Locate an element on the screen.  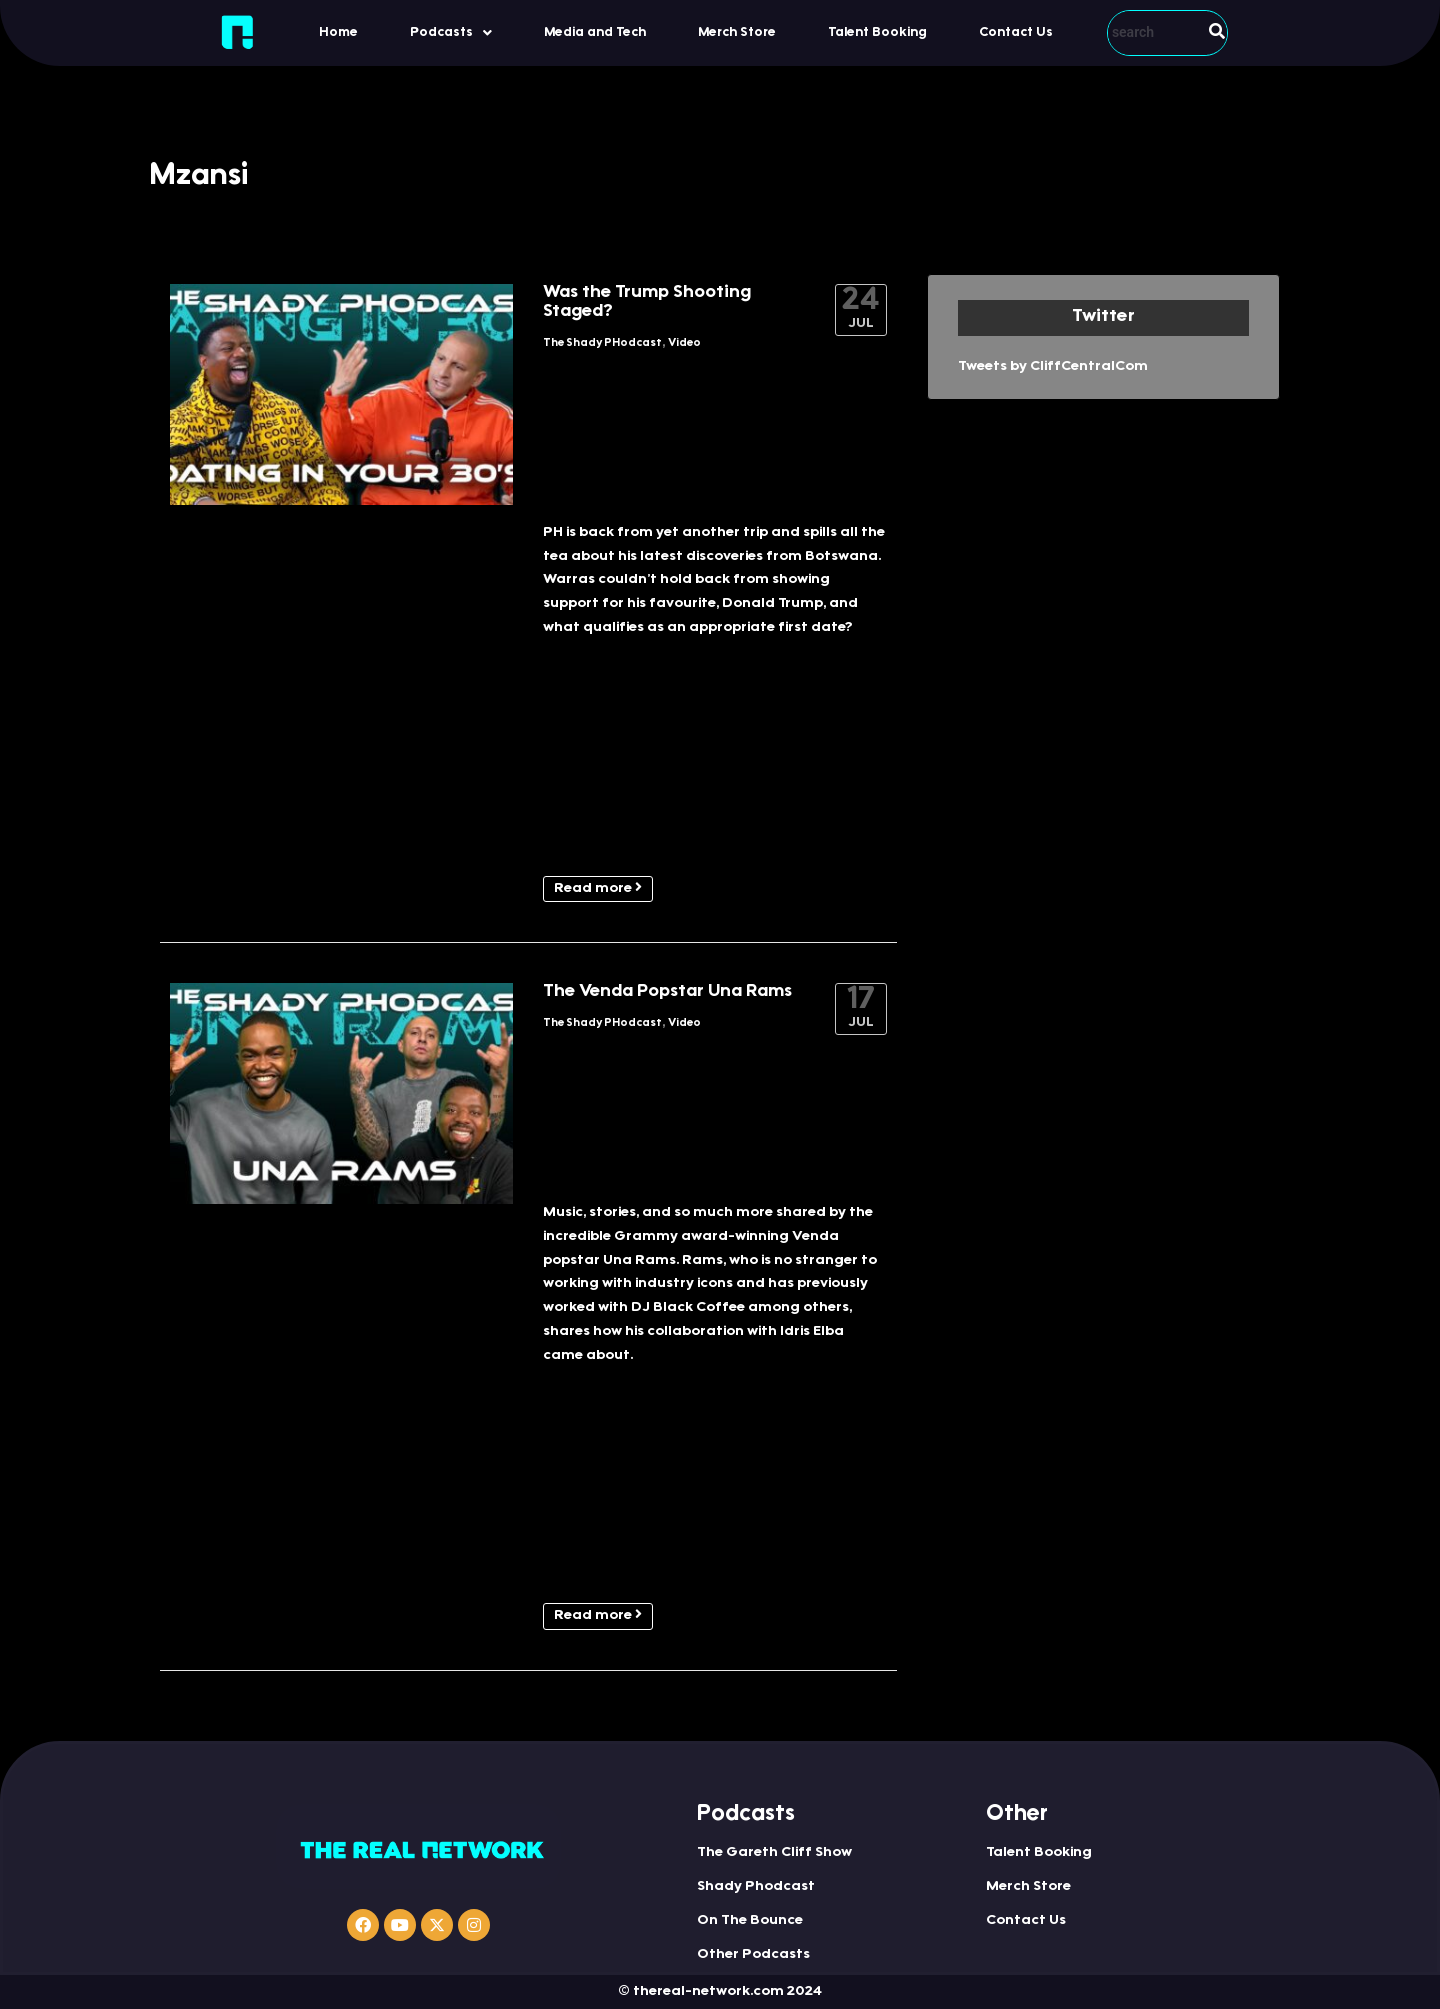
Podcasts is located at coordinates (451, 33).